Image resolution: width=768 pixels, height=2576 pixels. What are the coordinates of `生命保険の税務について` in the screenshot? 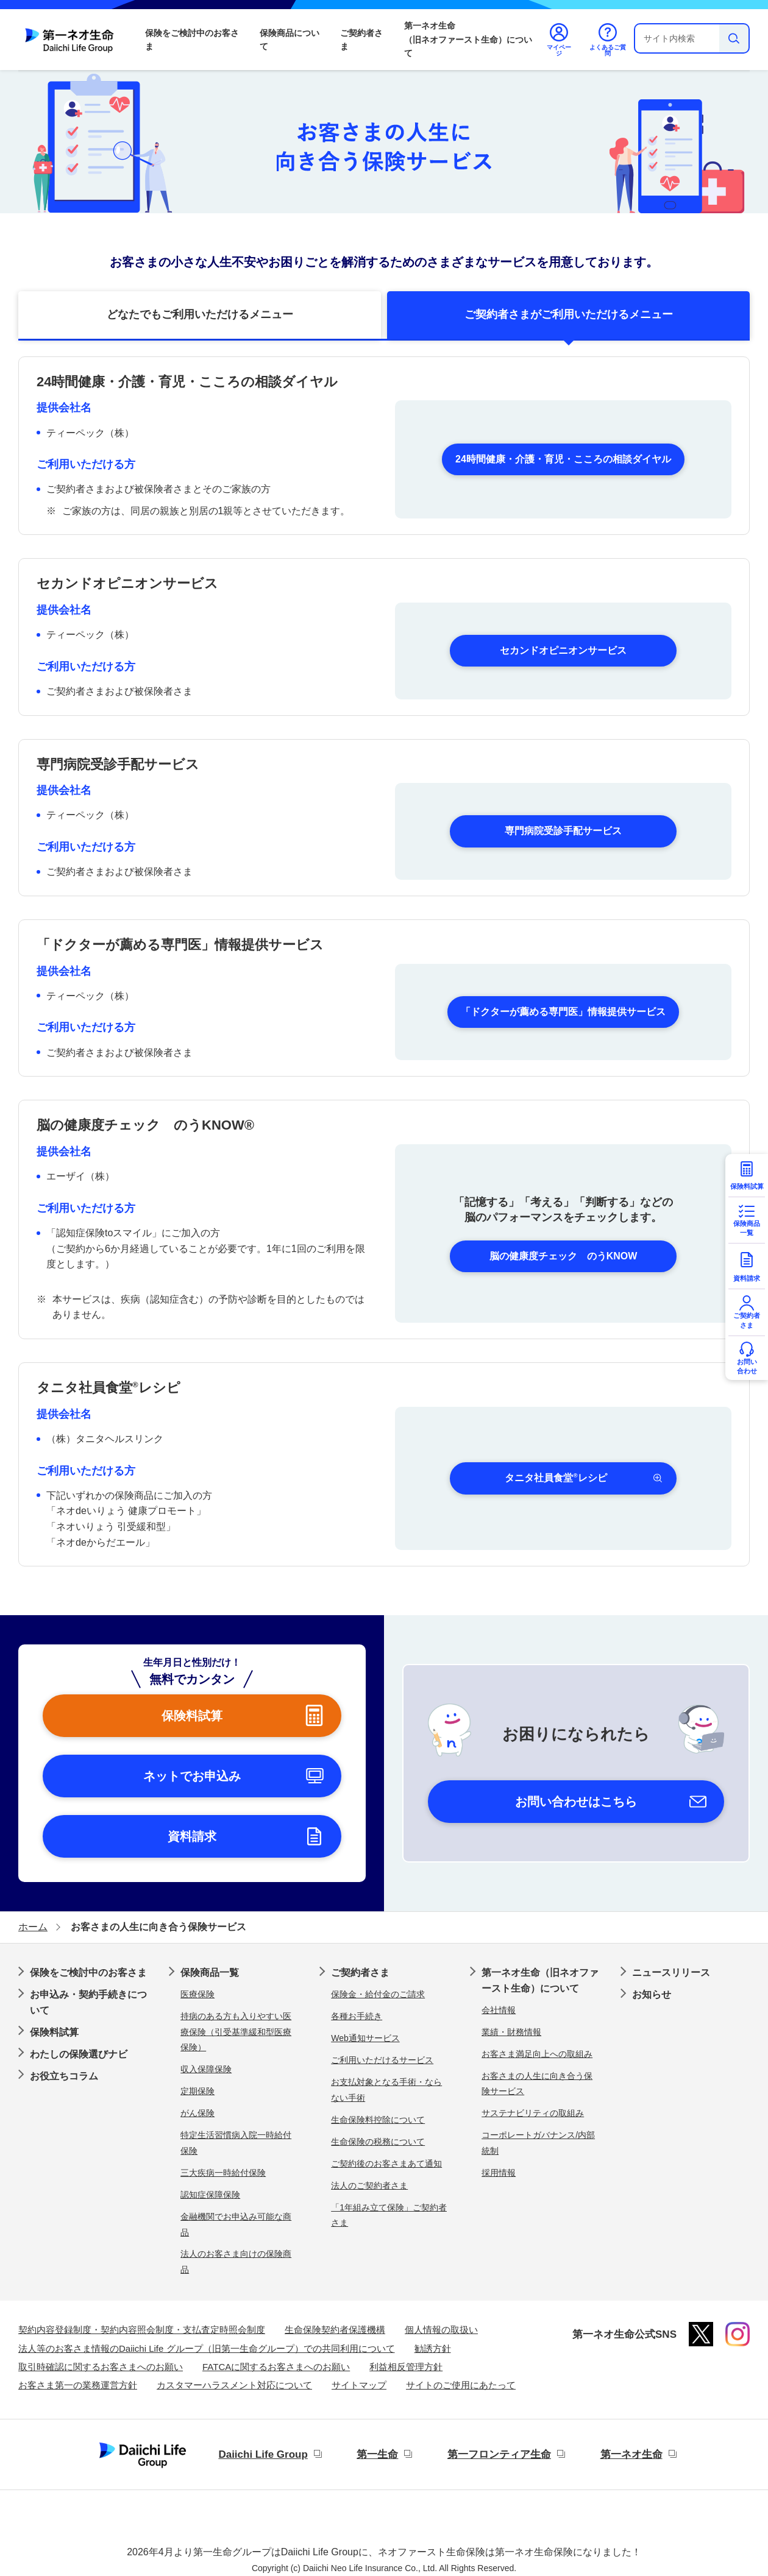 It's located at (378, 2141).